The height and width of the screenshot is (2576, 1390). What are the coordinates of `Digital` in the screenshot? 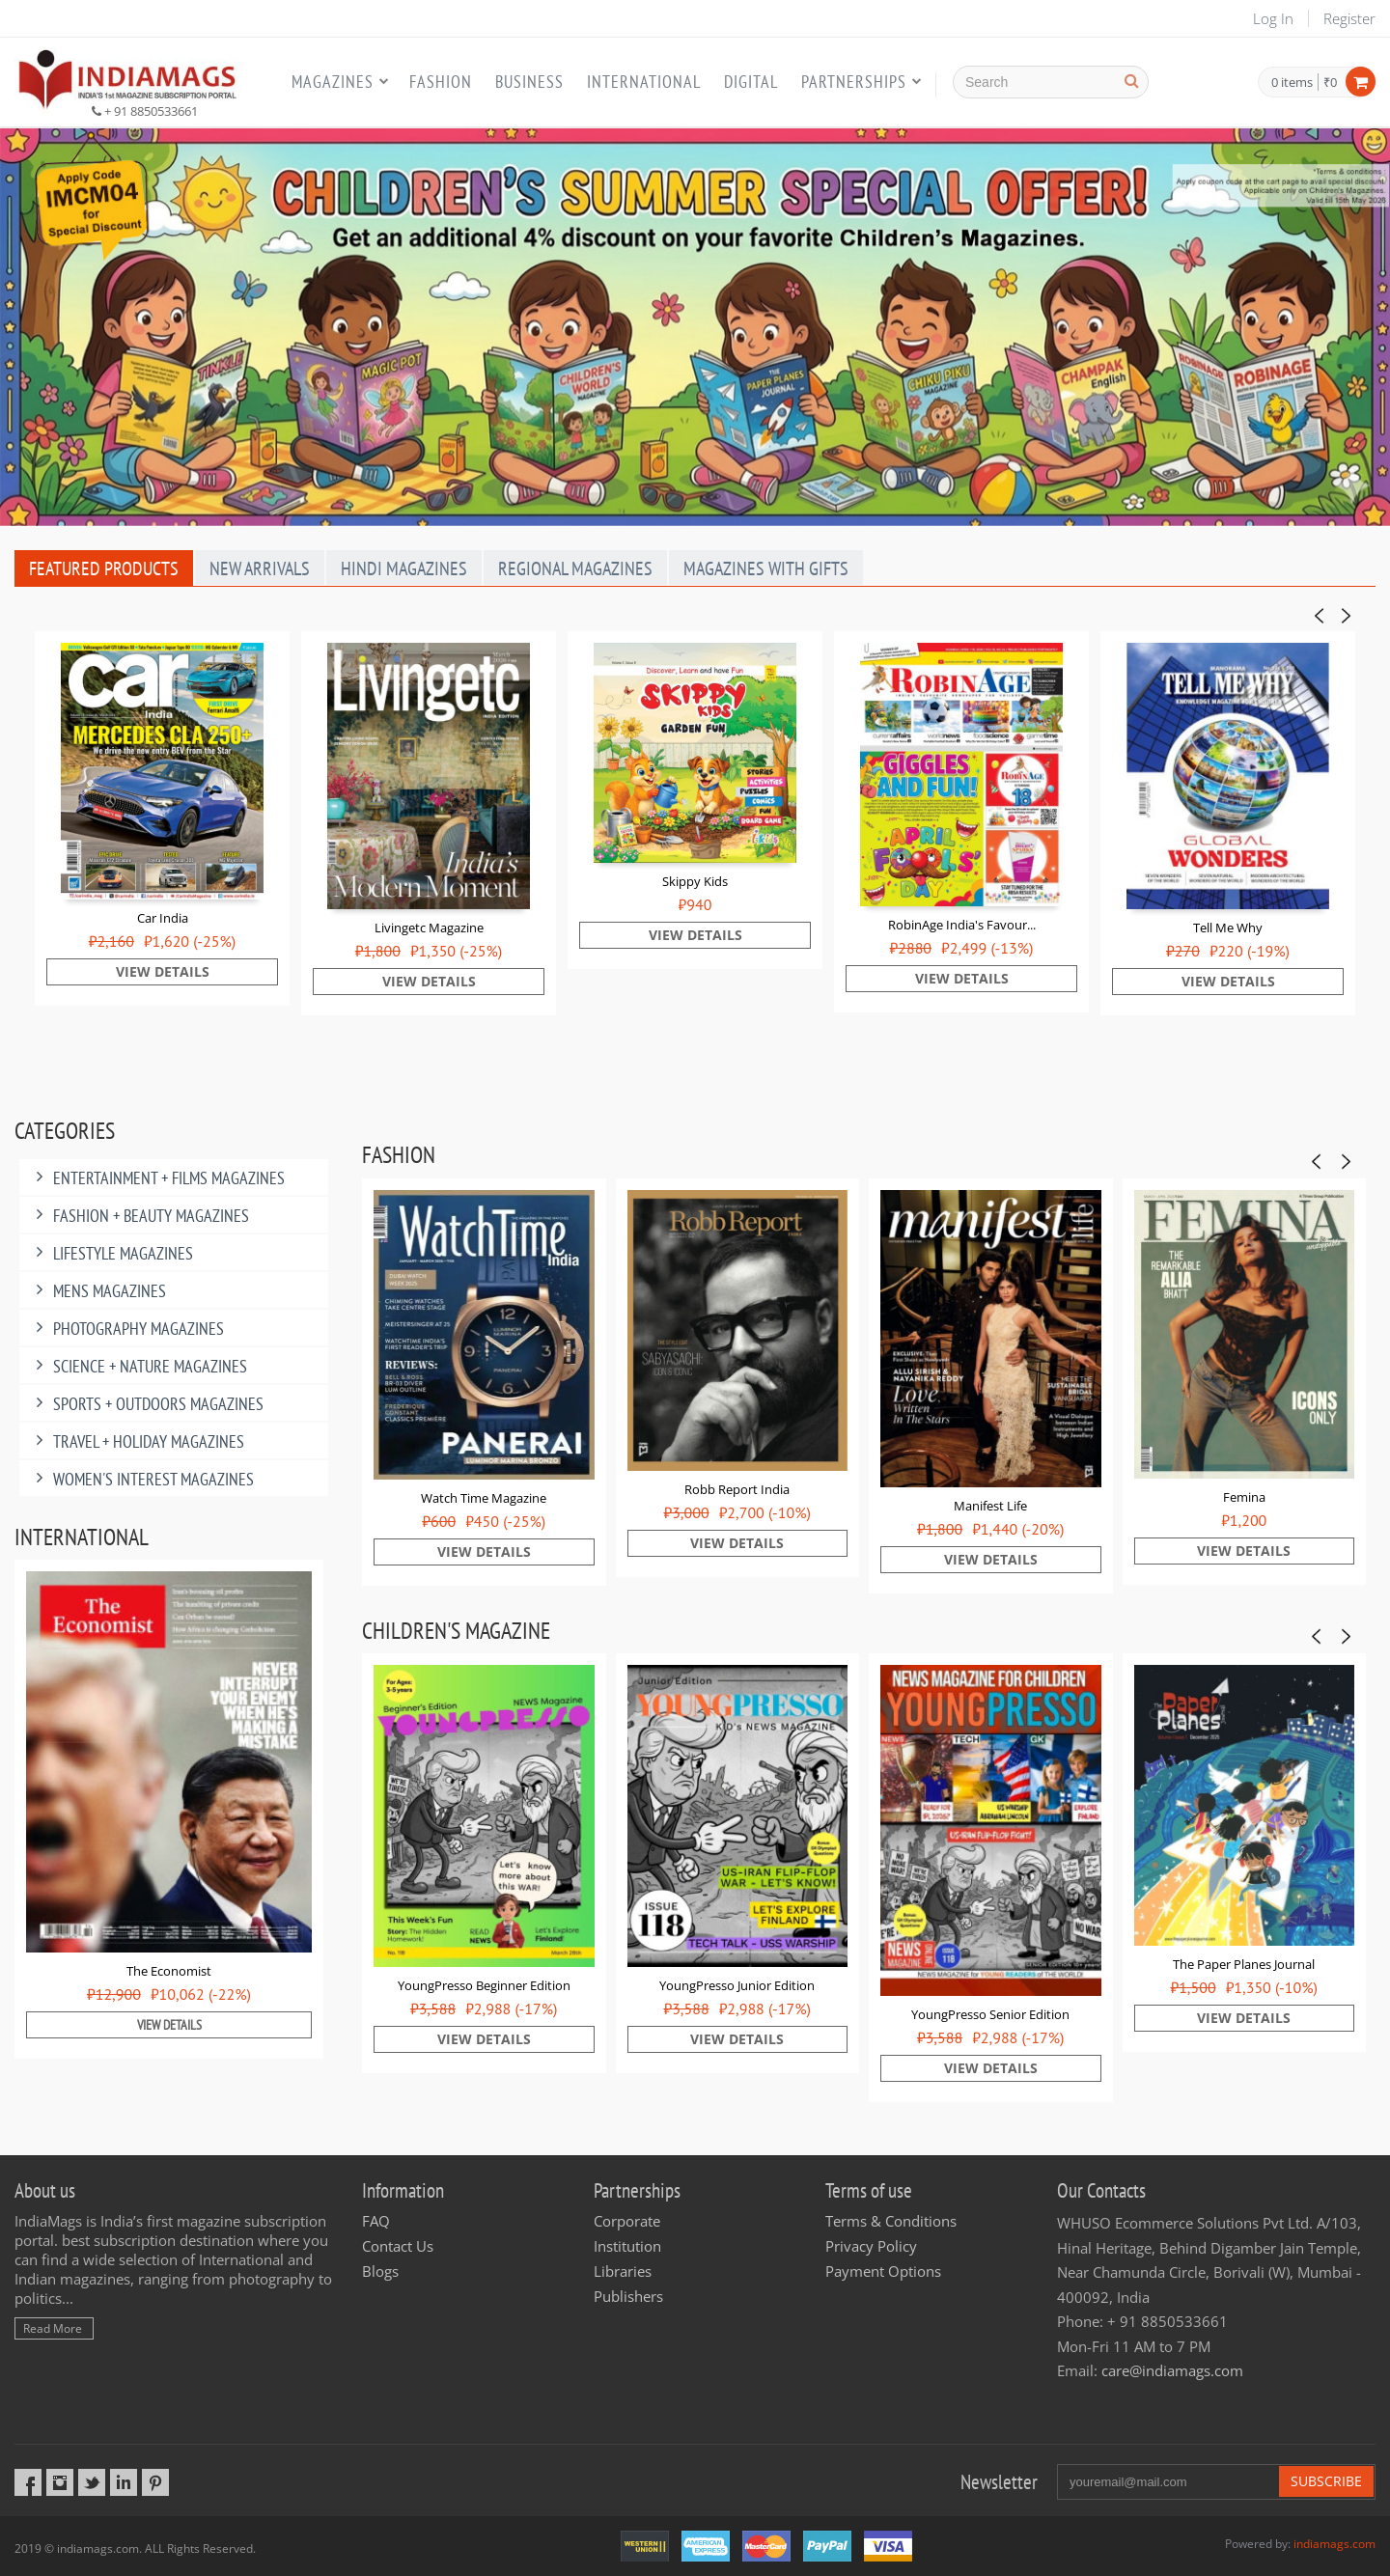 It's located at (751, 81).